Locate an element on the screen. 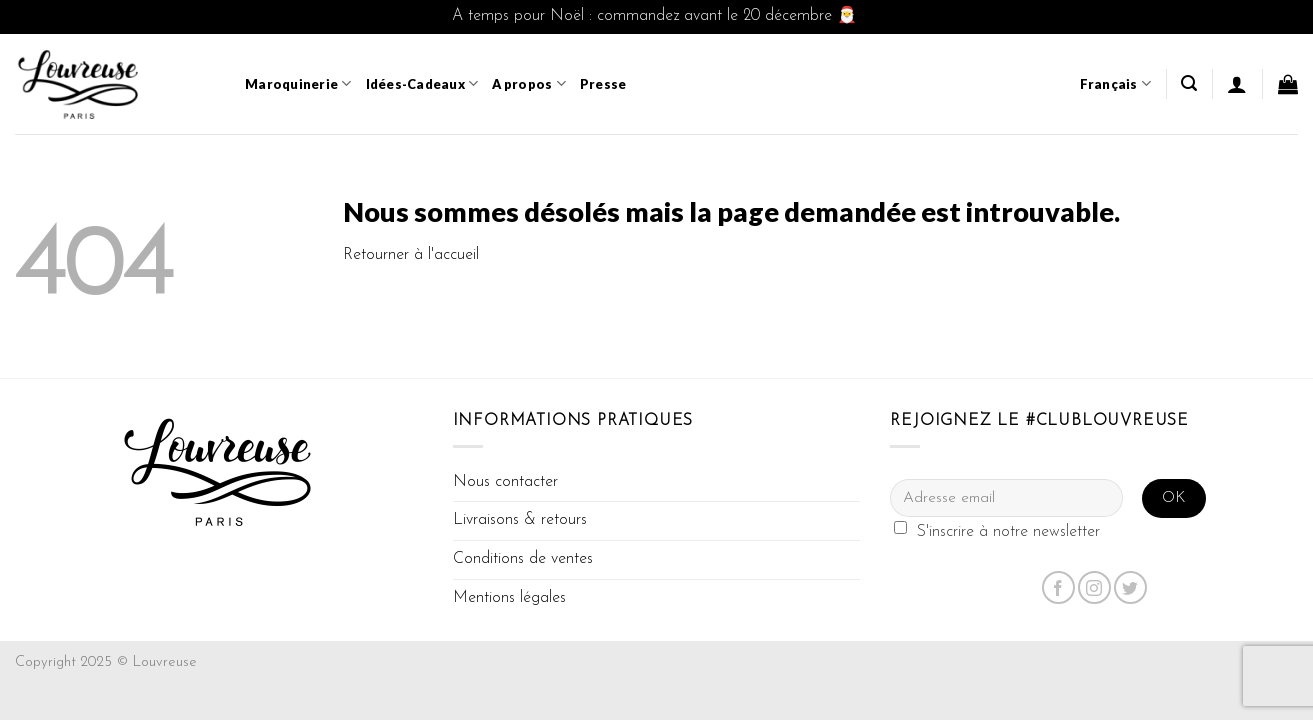  [Recherche] is located at coordinates (1189, 83).